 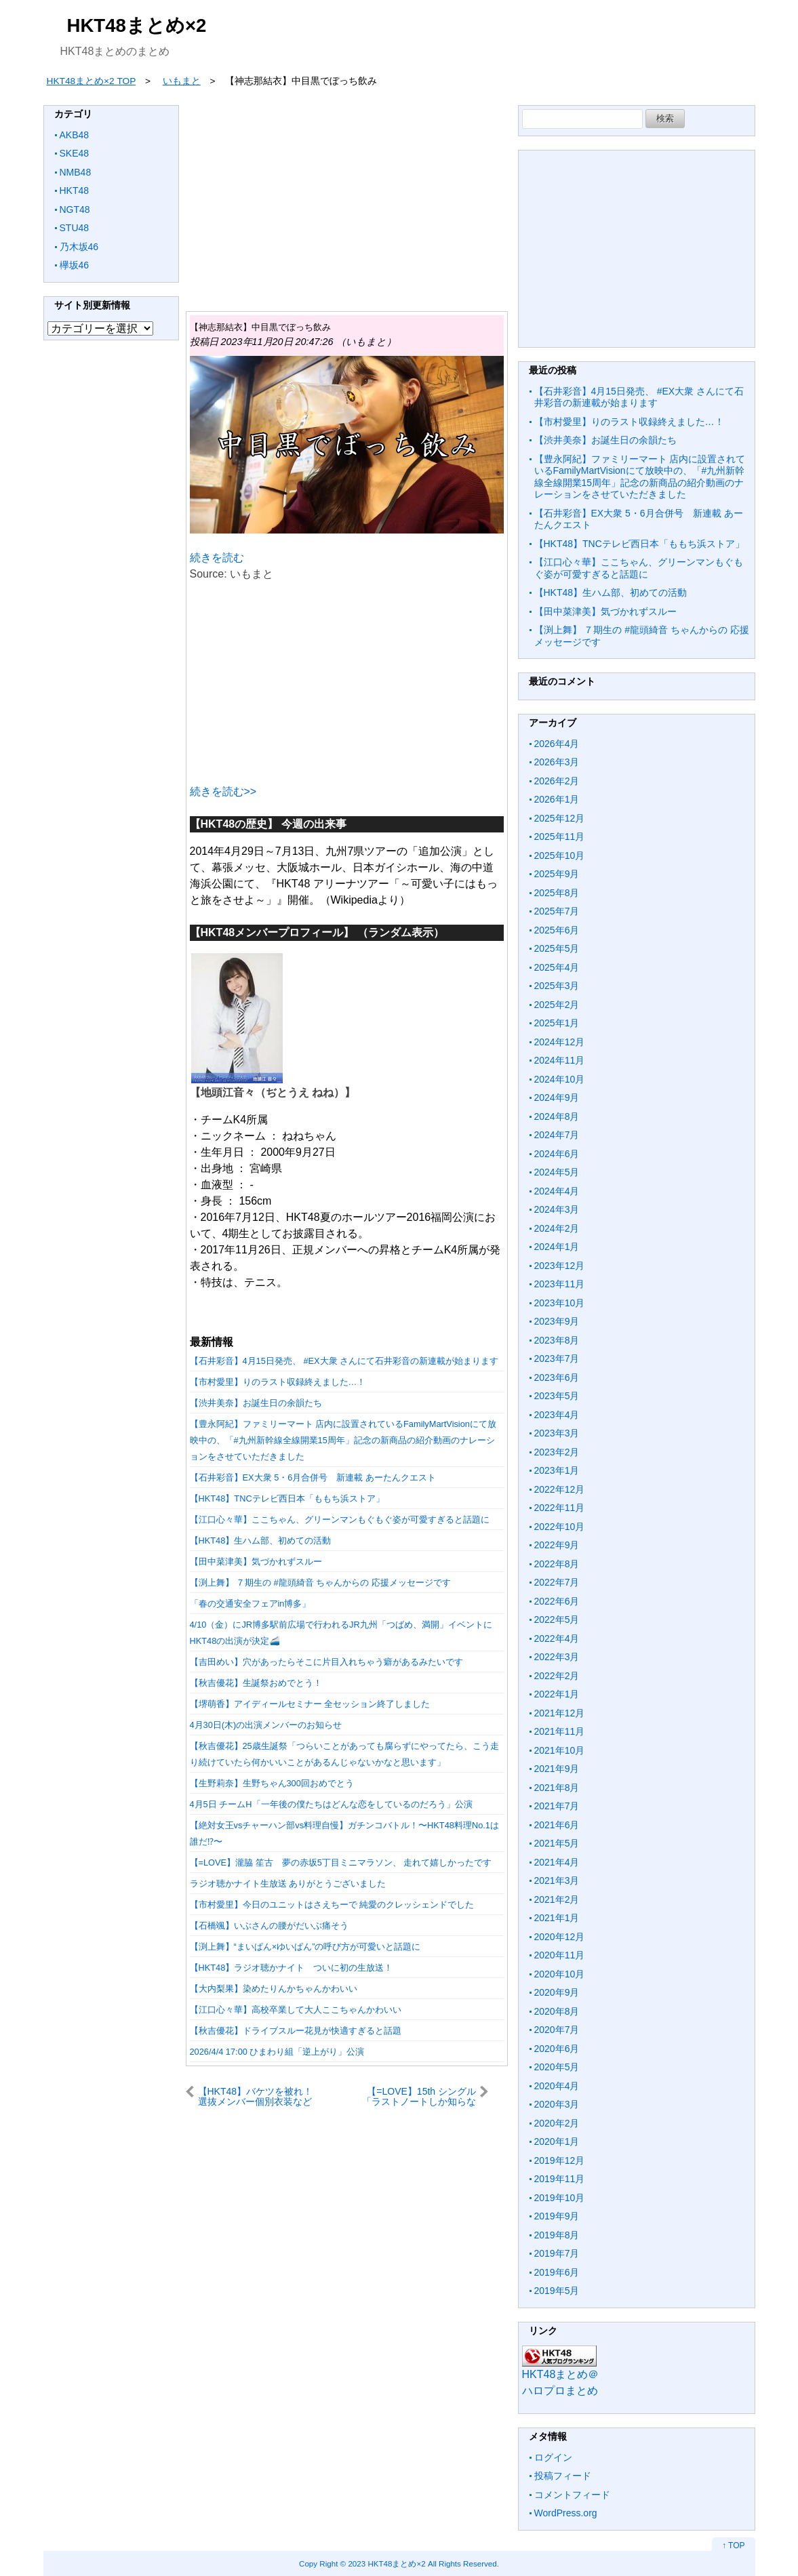 I want to click on 2023年12月, so click(x=559, y=1265).